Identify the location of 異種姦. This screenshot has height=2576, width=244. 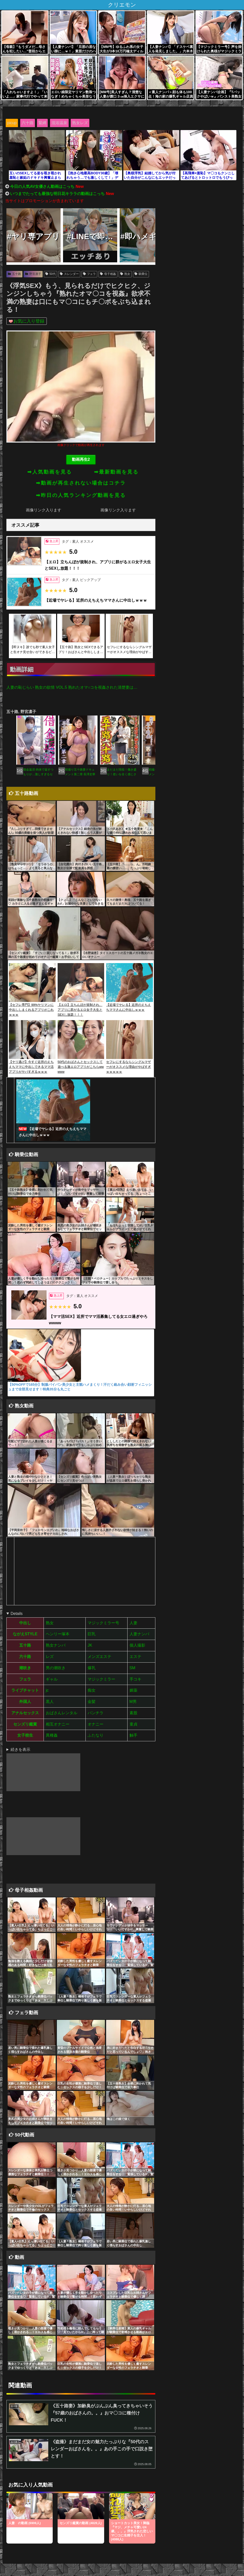
(52, 1735).